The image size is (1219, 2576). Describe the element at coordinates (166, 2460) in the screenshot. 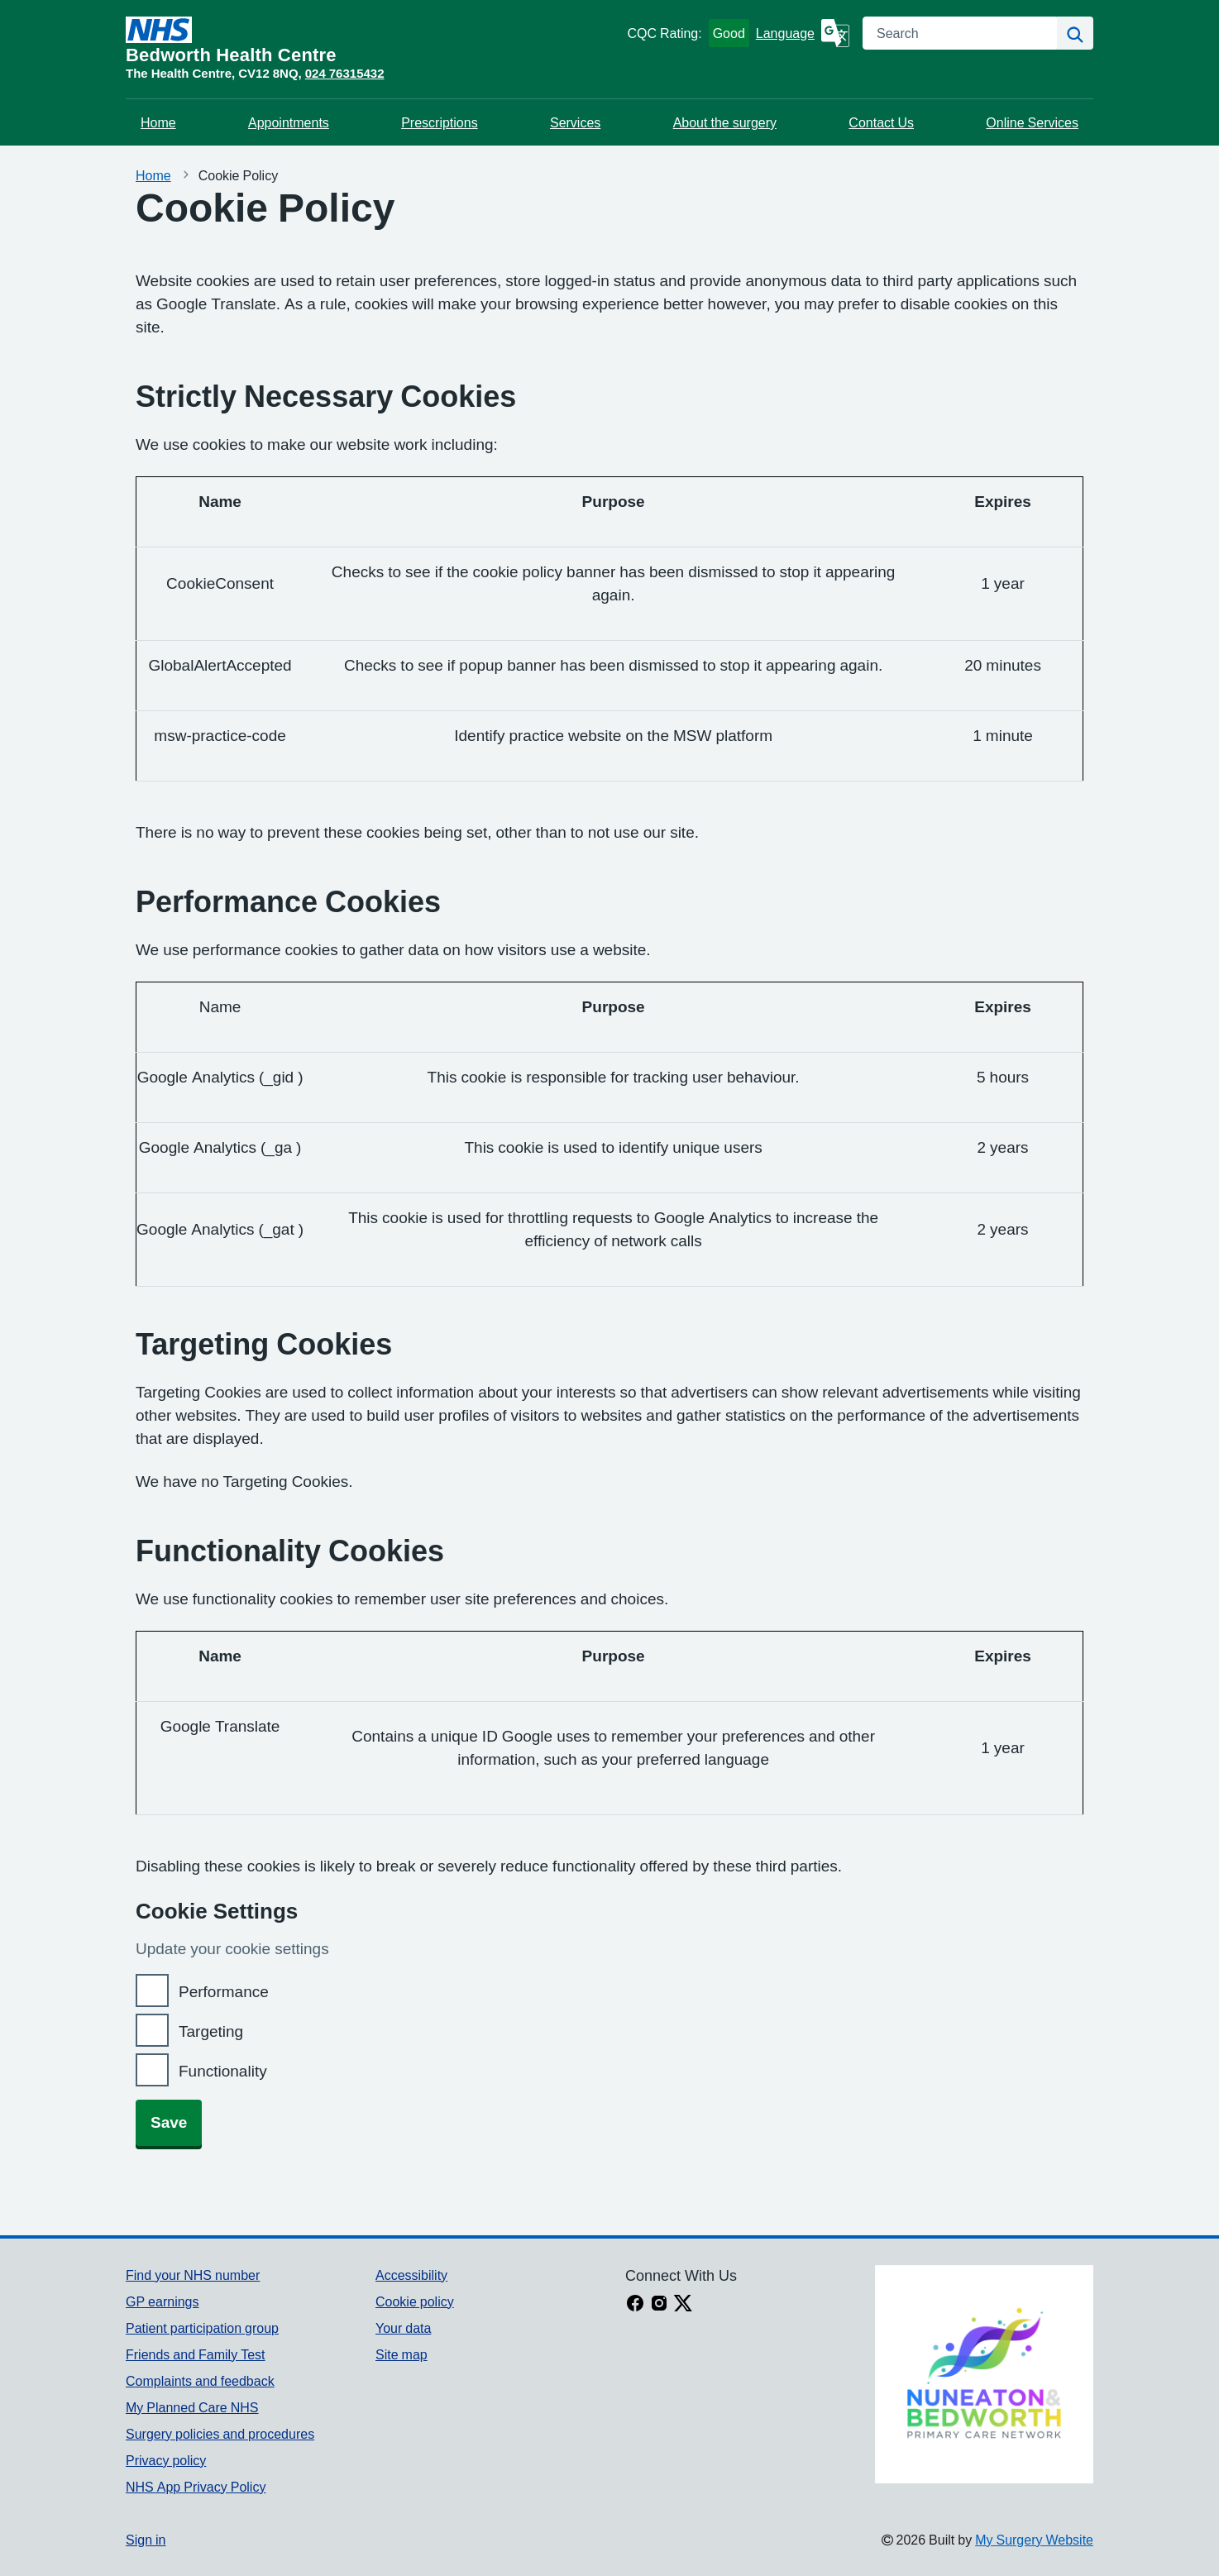

I see `Privacy policy` at that location.